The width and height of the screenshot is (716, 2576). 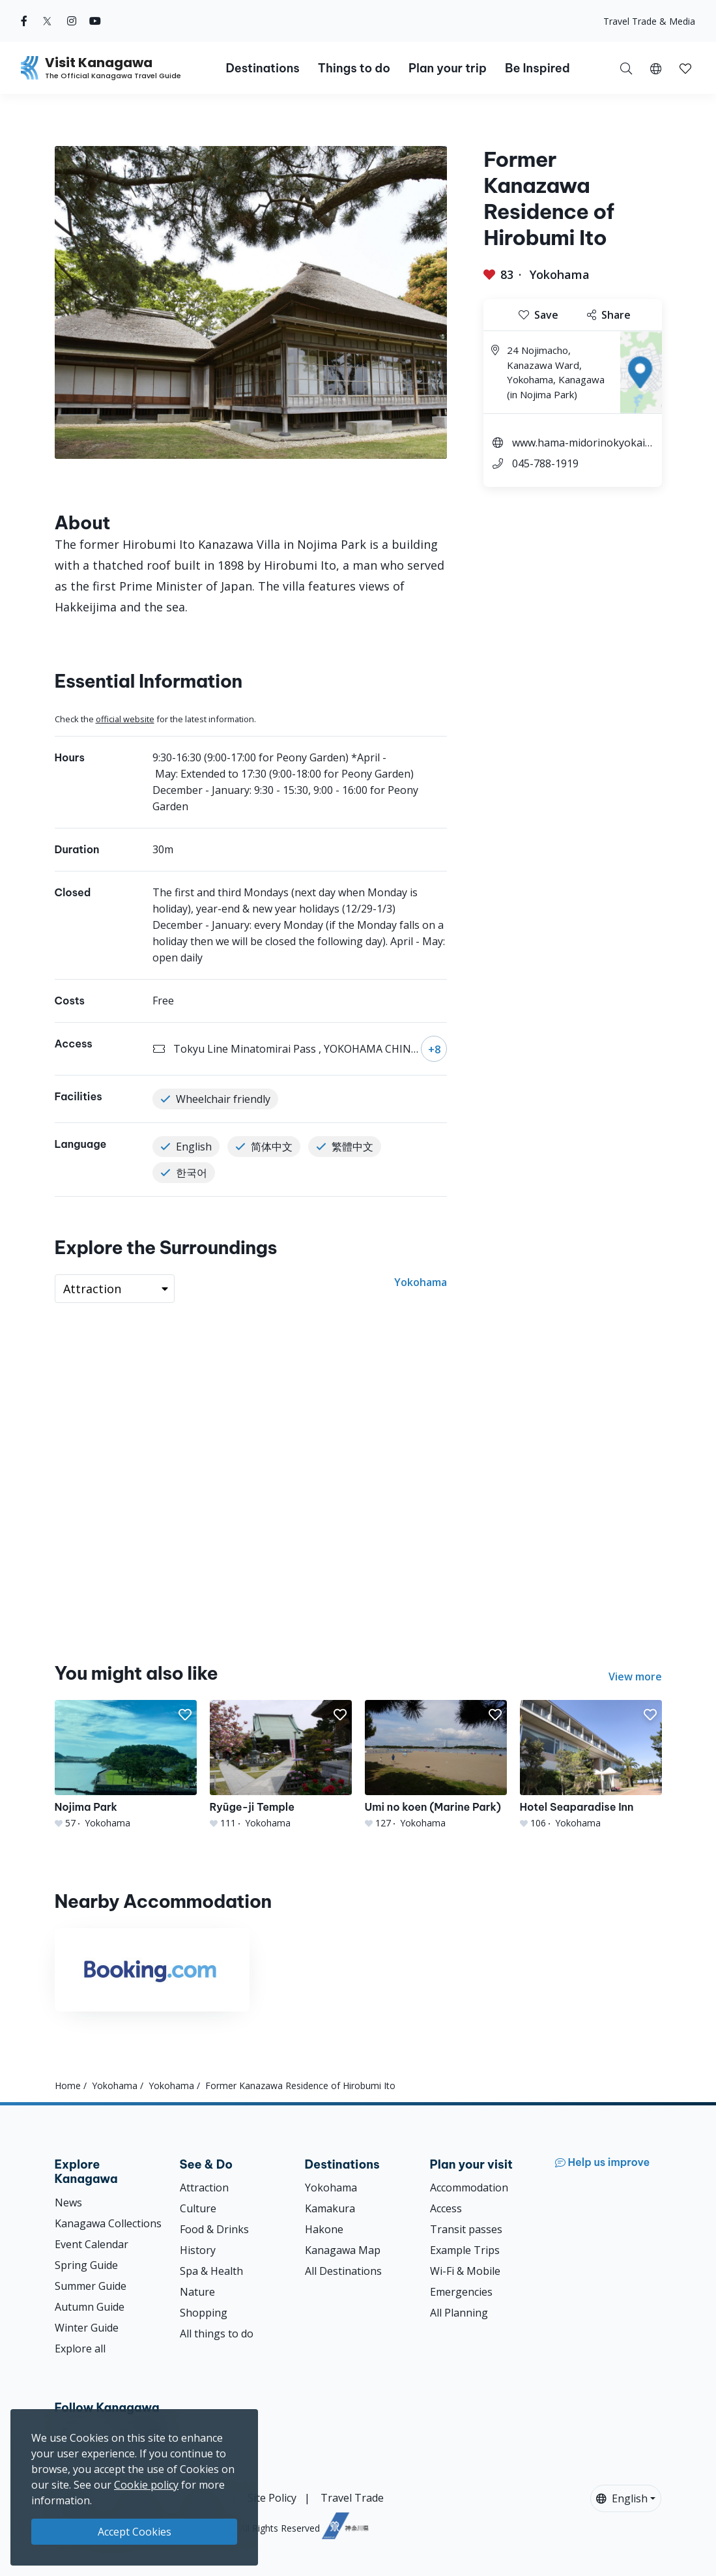 What do you see at coordinates (330, 2208) in the screenshot?
I see `Kamakura` at bounding box center [330, 2208].